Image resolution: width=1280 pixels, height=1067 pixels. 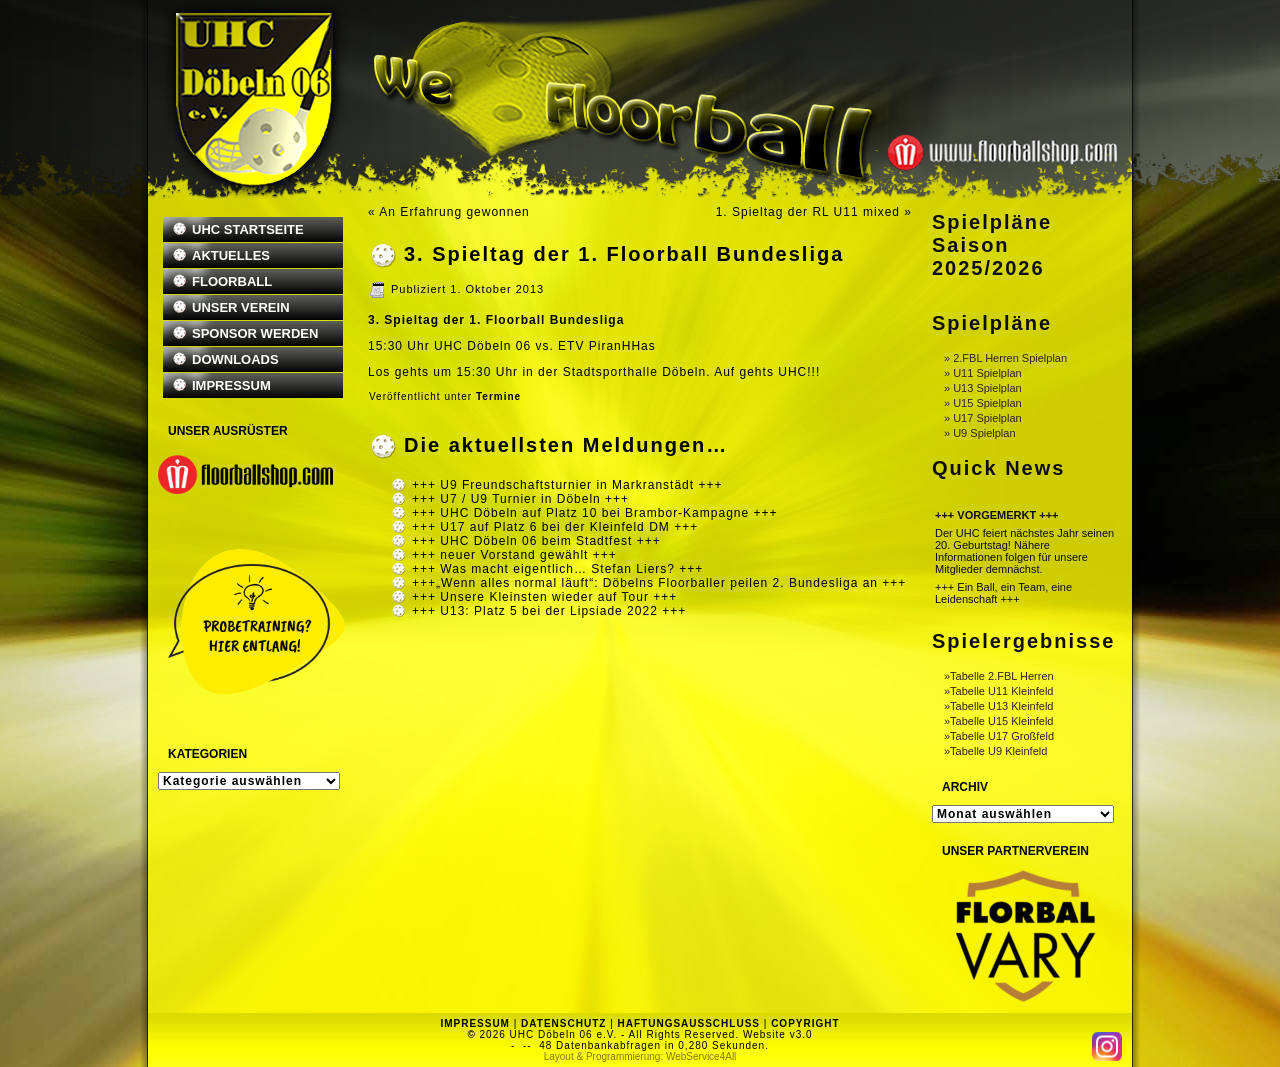 I want to click on +++ U9 Freundschaftsturnier in Markranstädt +++, so click(x=567, y=485).